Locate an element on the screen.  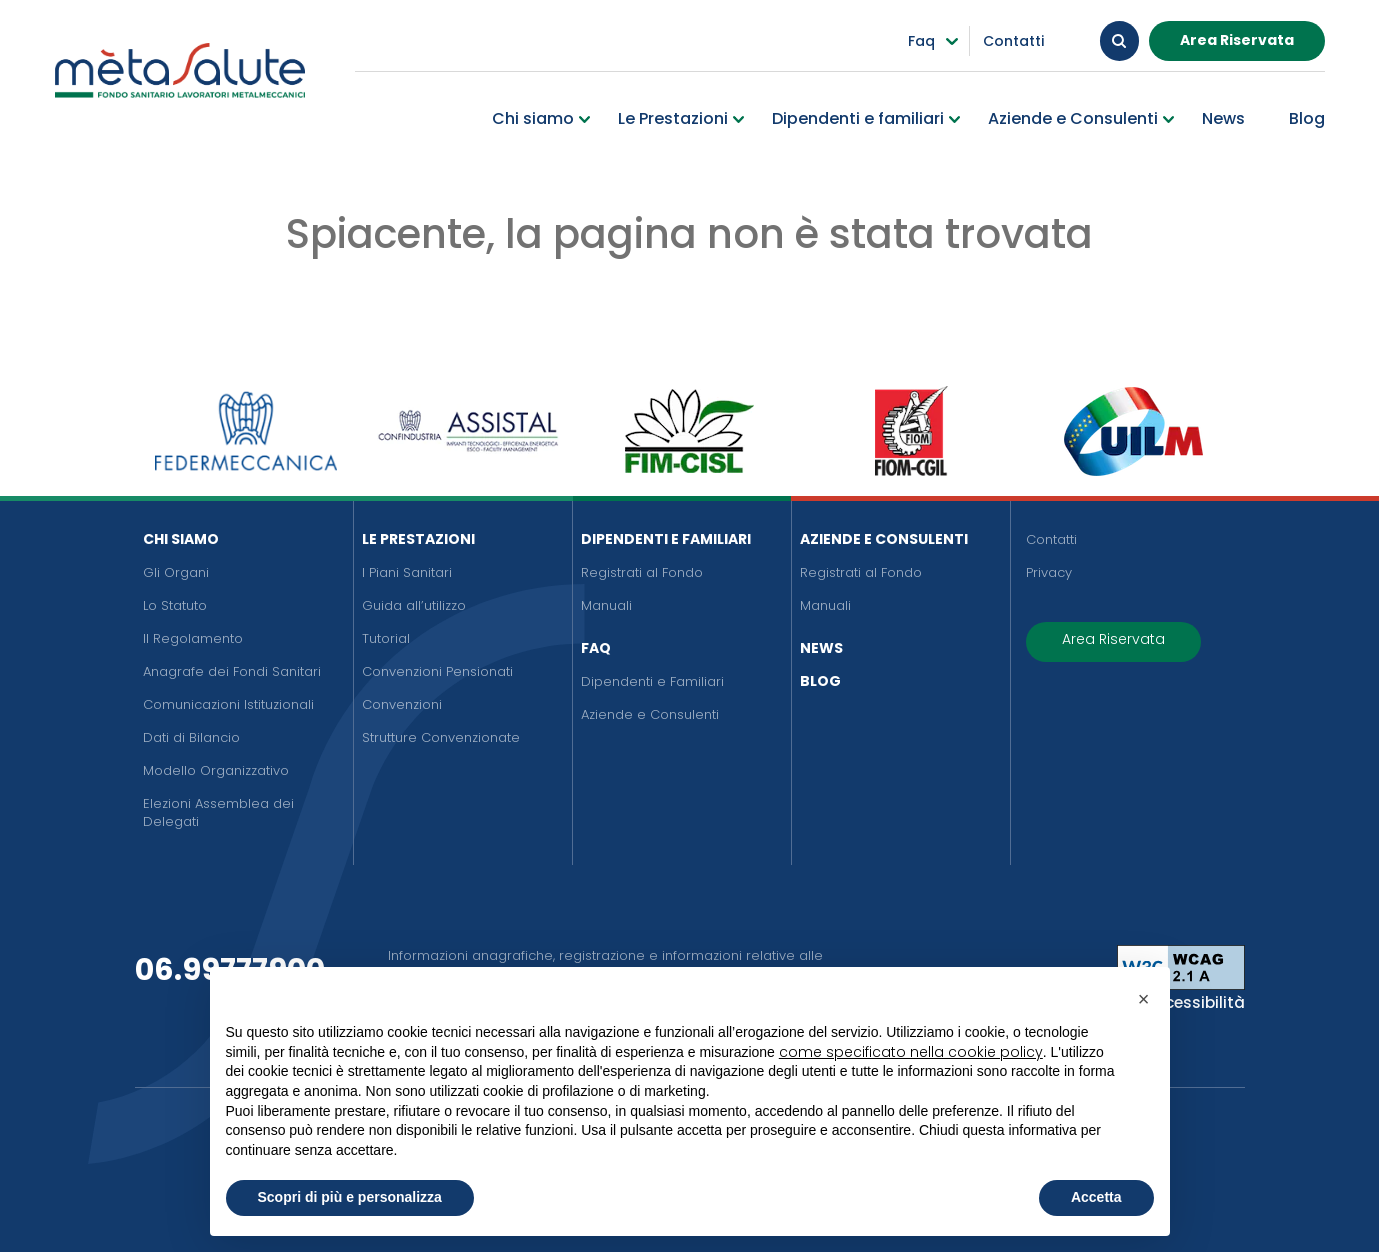
I Piani Sanitari is located at coordinates (407, 572).